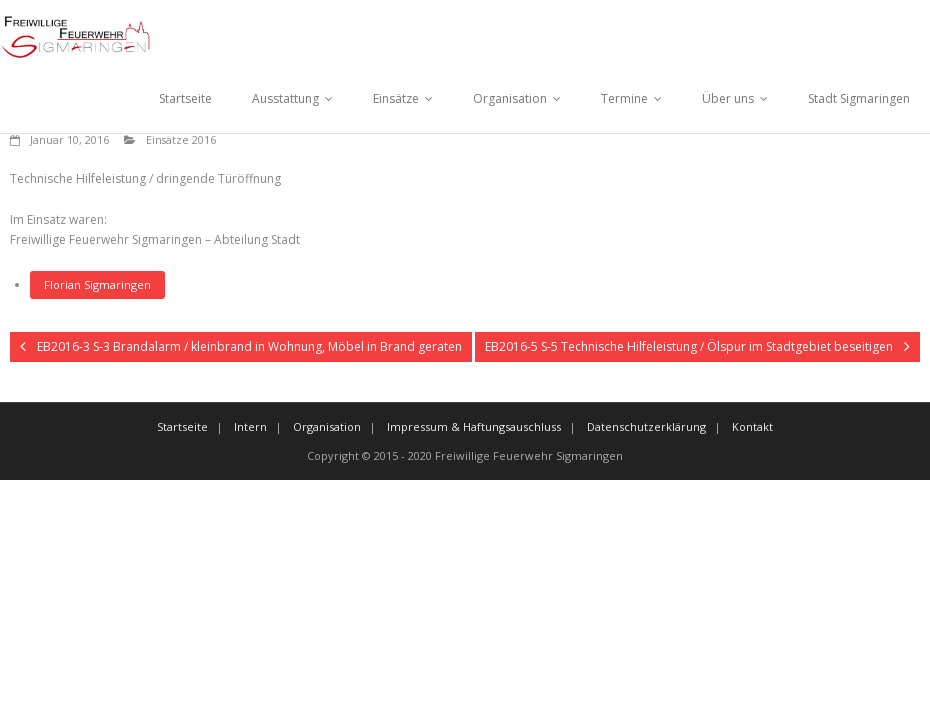 This screenshot has height=720, width=930. I want to click on Datenschutzerklärung, so click(646, 426).